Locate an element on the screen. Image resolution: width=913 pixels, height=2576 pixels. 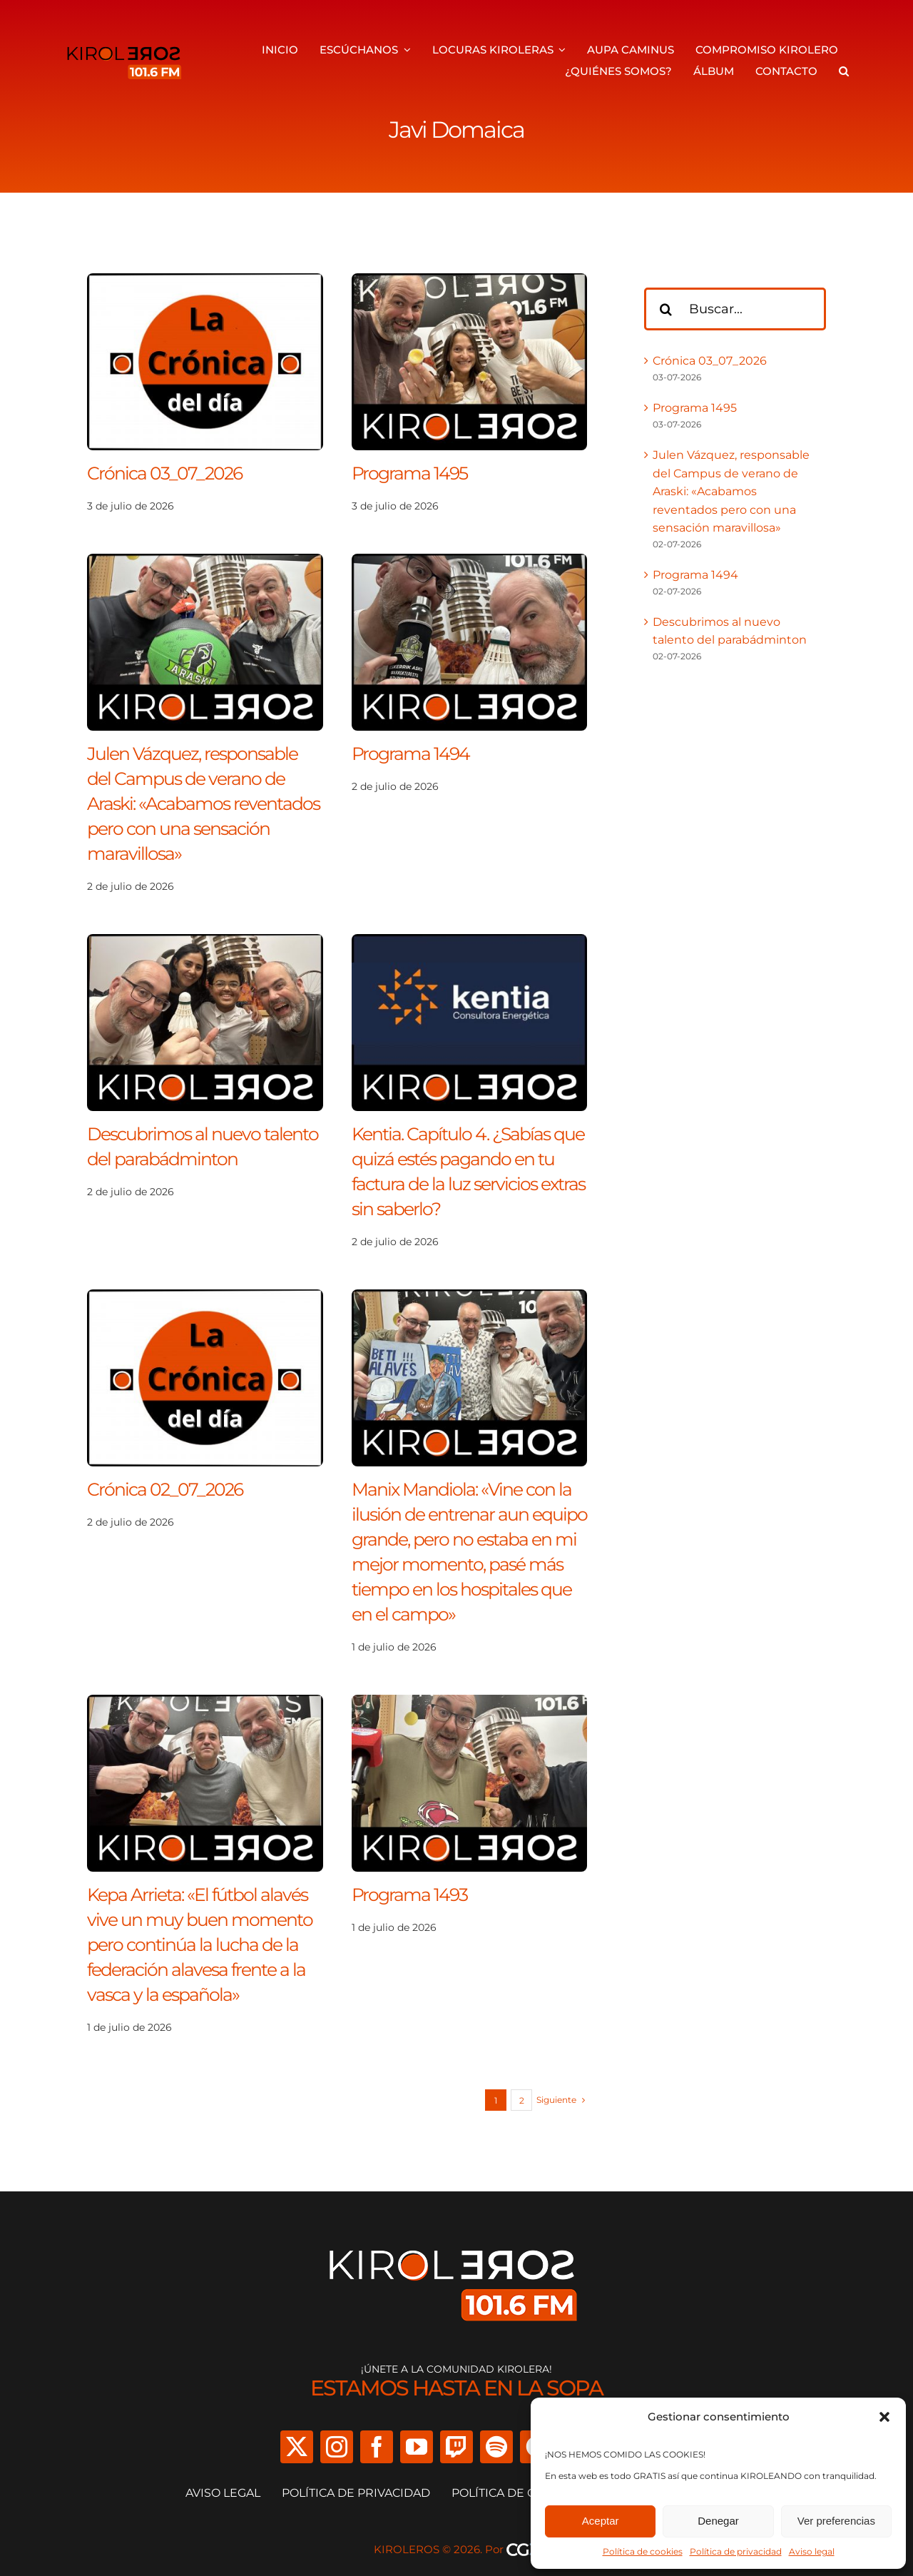
Política de cookies is located at coordinates (643, 2551).